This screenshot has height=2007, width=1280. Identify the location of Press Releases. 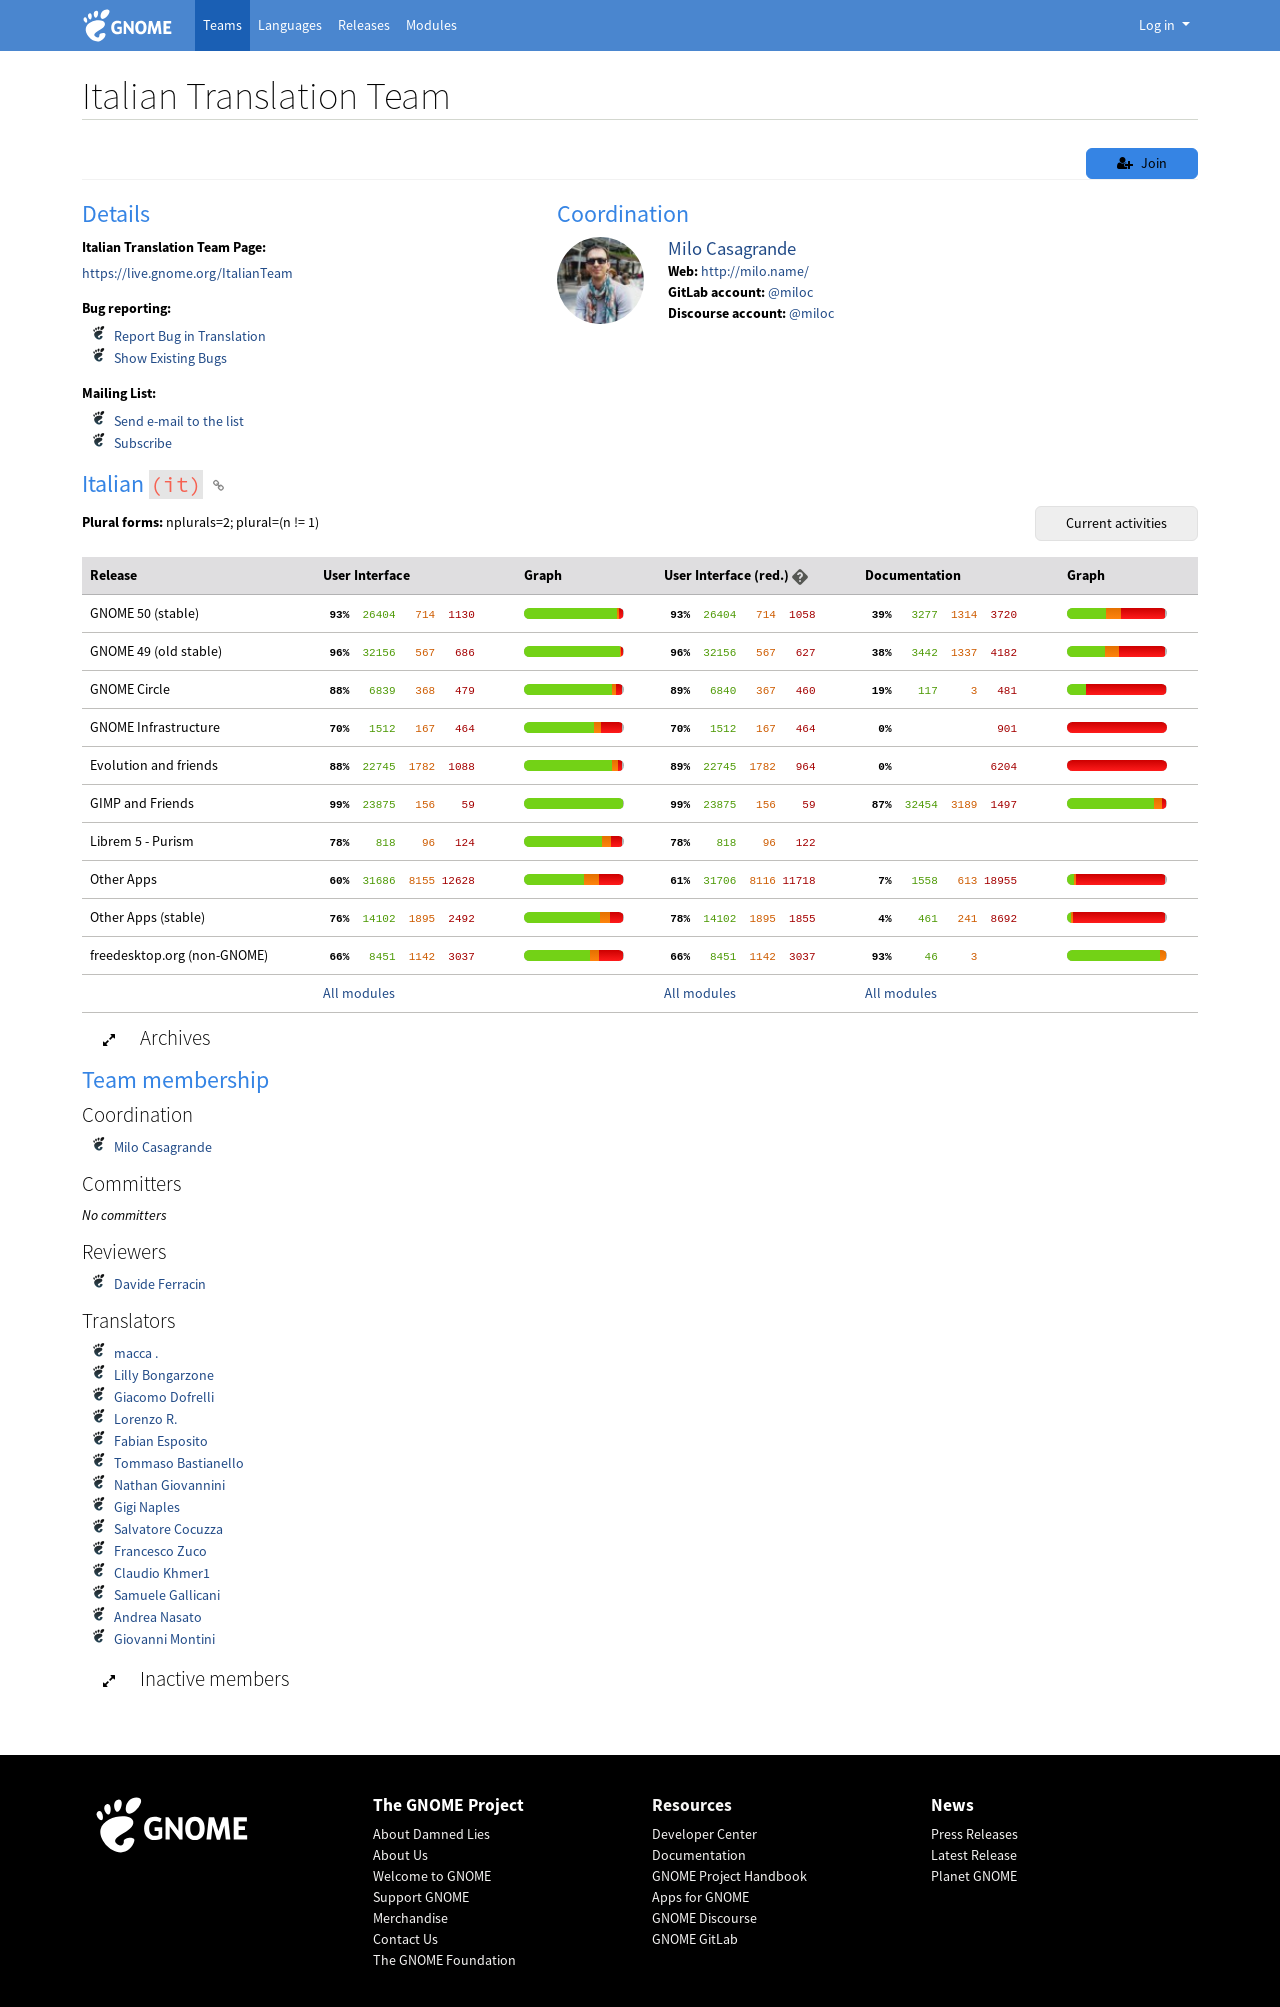
(974, 1834).